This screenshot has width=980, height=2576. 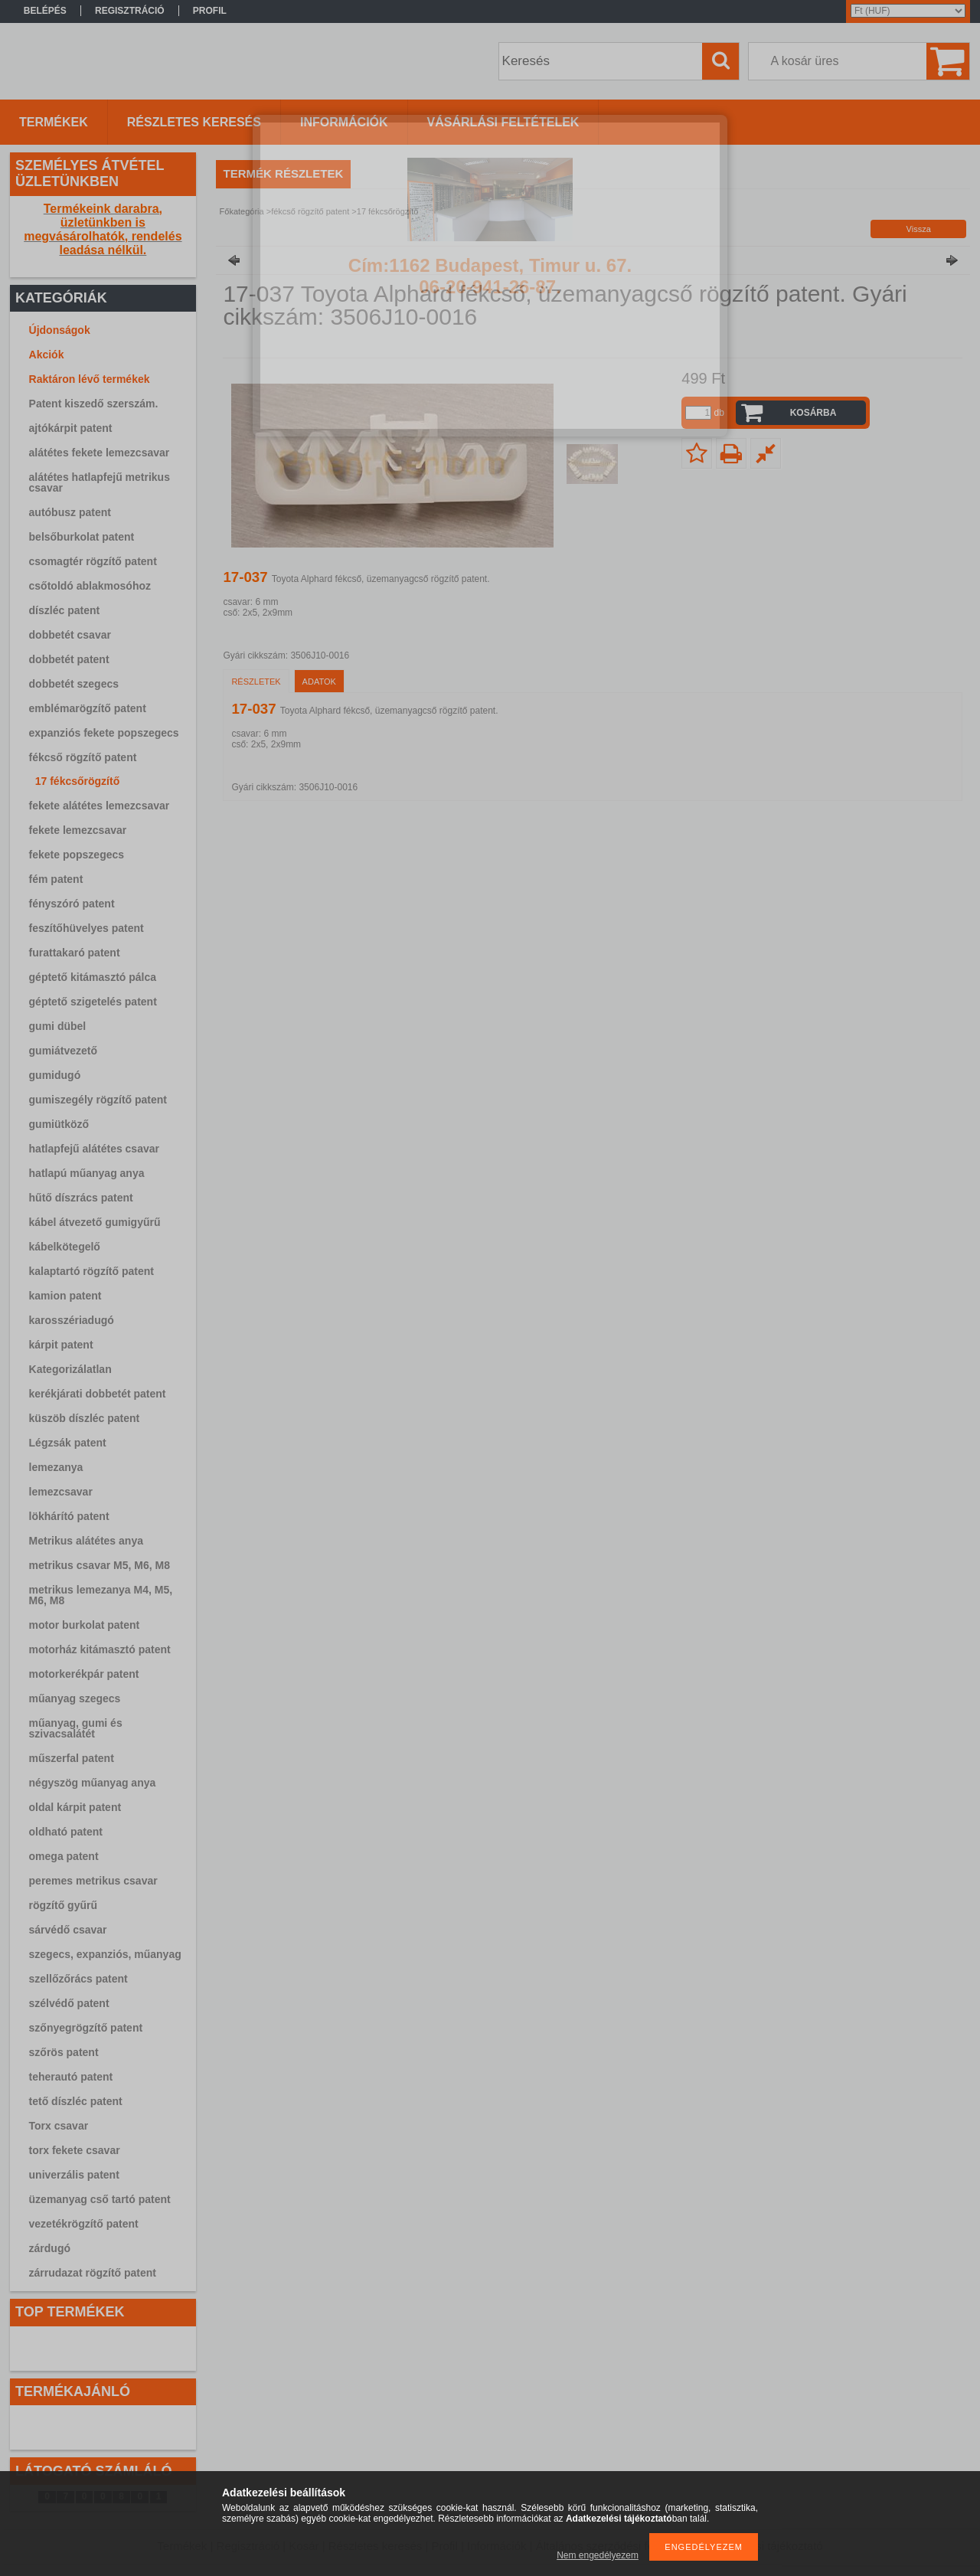 What do you see at coordinates (70, 512) in the screenshot?
I see `autóbusz patent` at bounding box center [70, 512].